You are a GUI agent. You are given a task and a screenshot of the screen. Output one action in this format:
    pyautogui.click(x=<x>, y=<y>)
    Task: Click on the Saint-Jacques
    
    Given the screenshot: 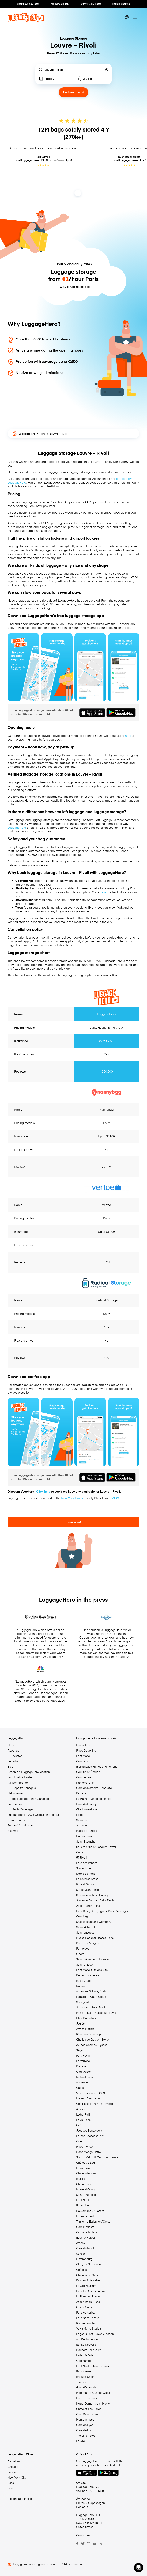 What is the action you would take?
    pyautogui.click(x=85, y=1932)
    